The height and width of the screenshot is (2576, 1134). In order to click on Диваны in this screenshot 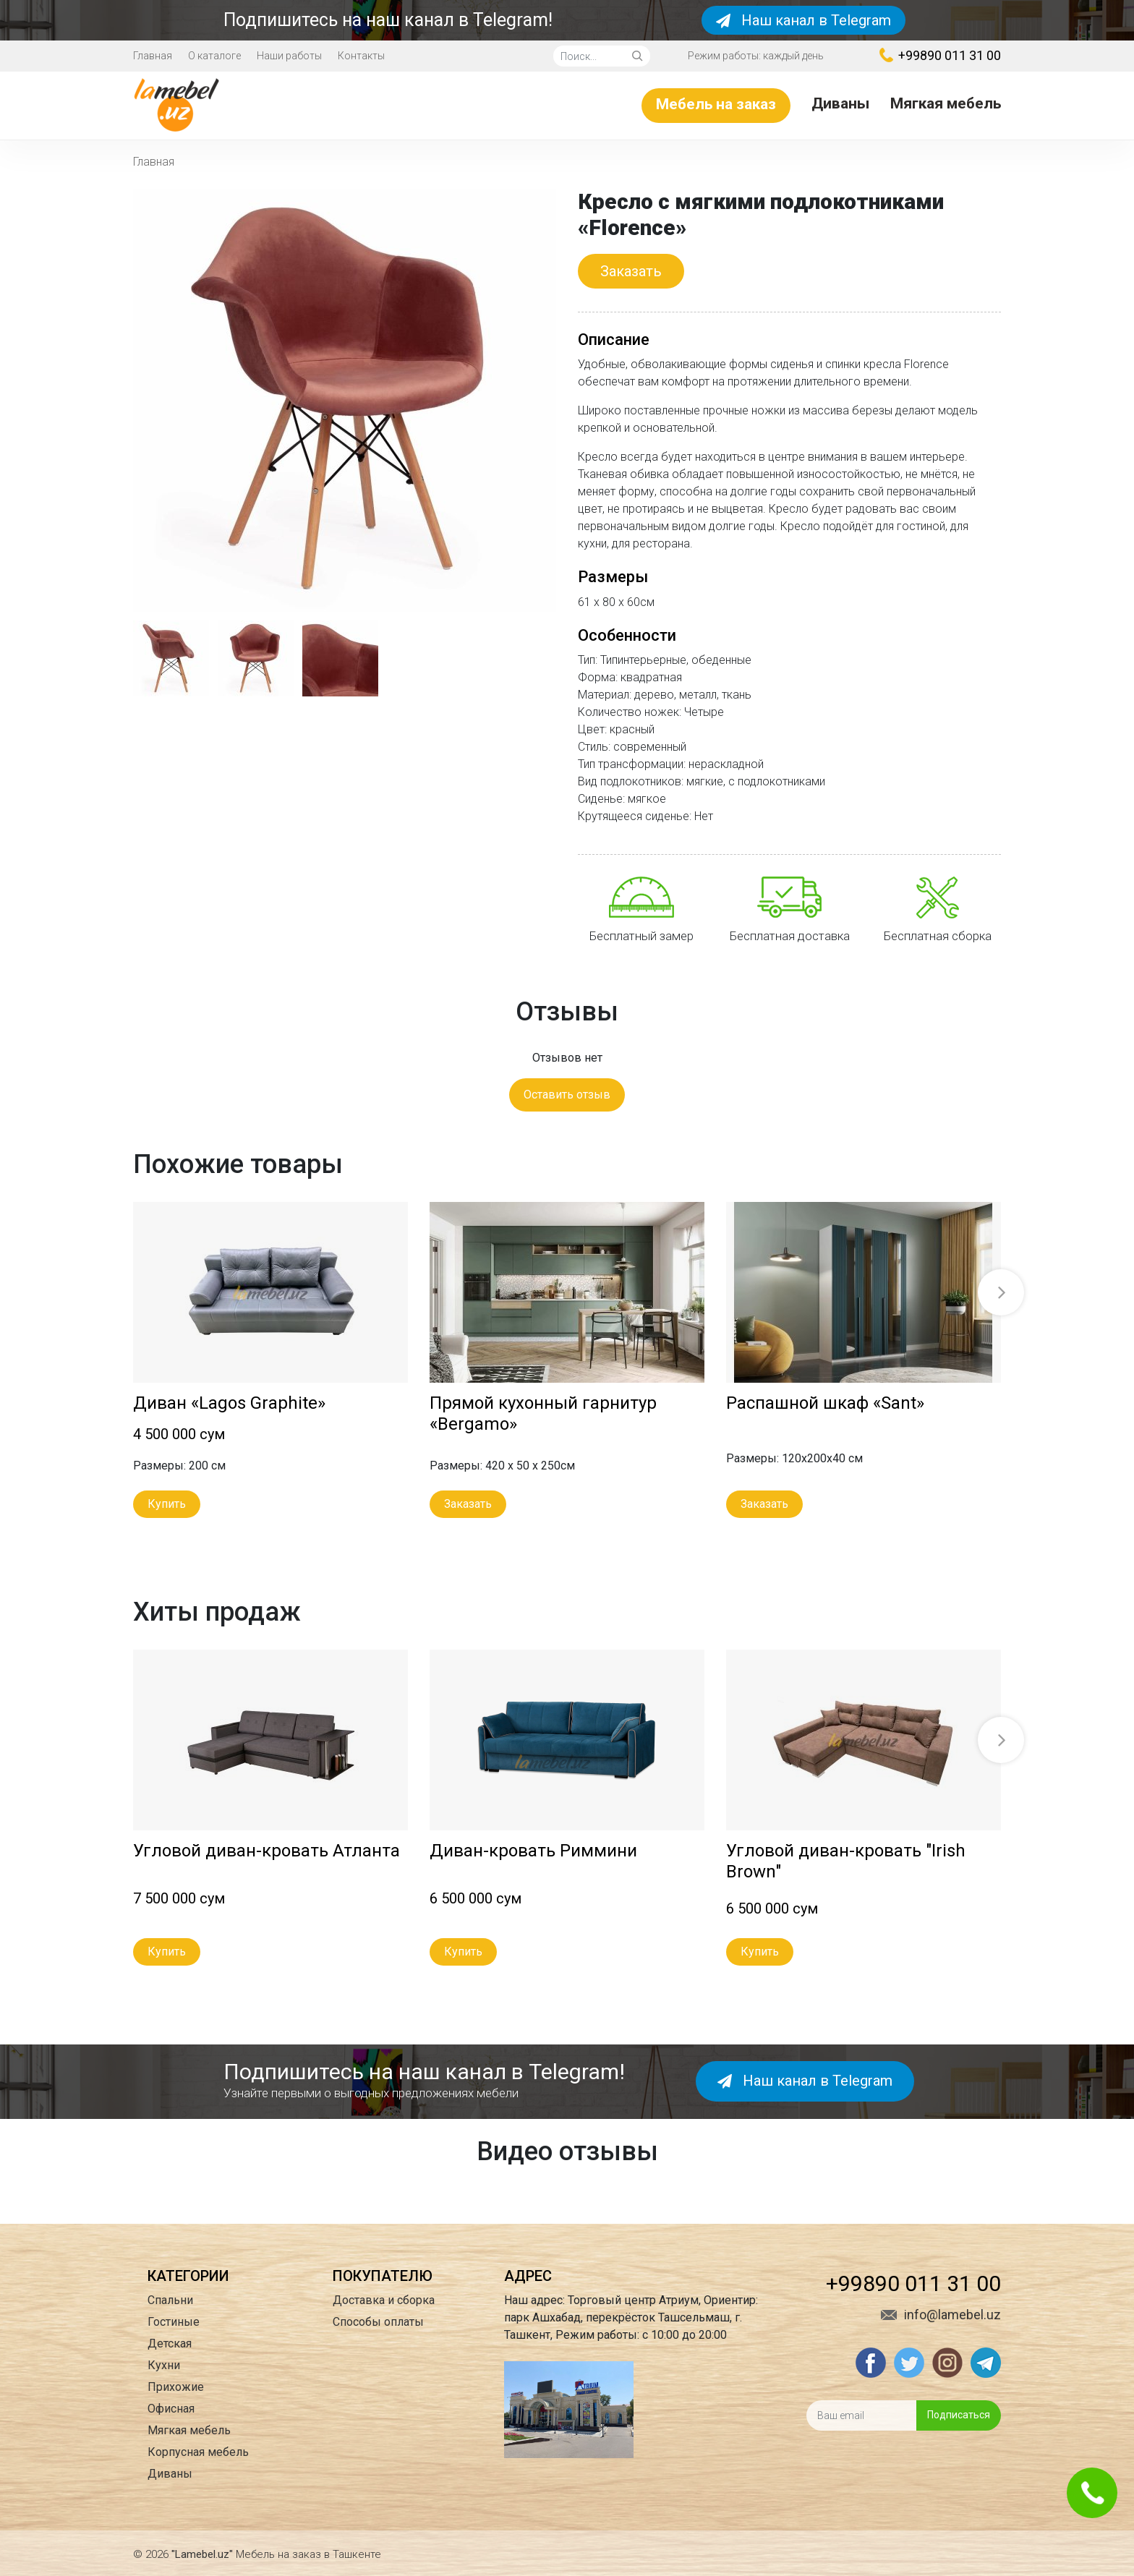, I will do `click(840, 103)`.